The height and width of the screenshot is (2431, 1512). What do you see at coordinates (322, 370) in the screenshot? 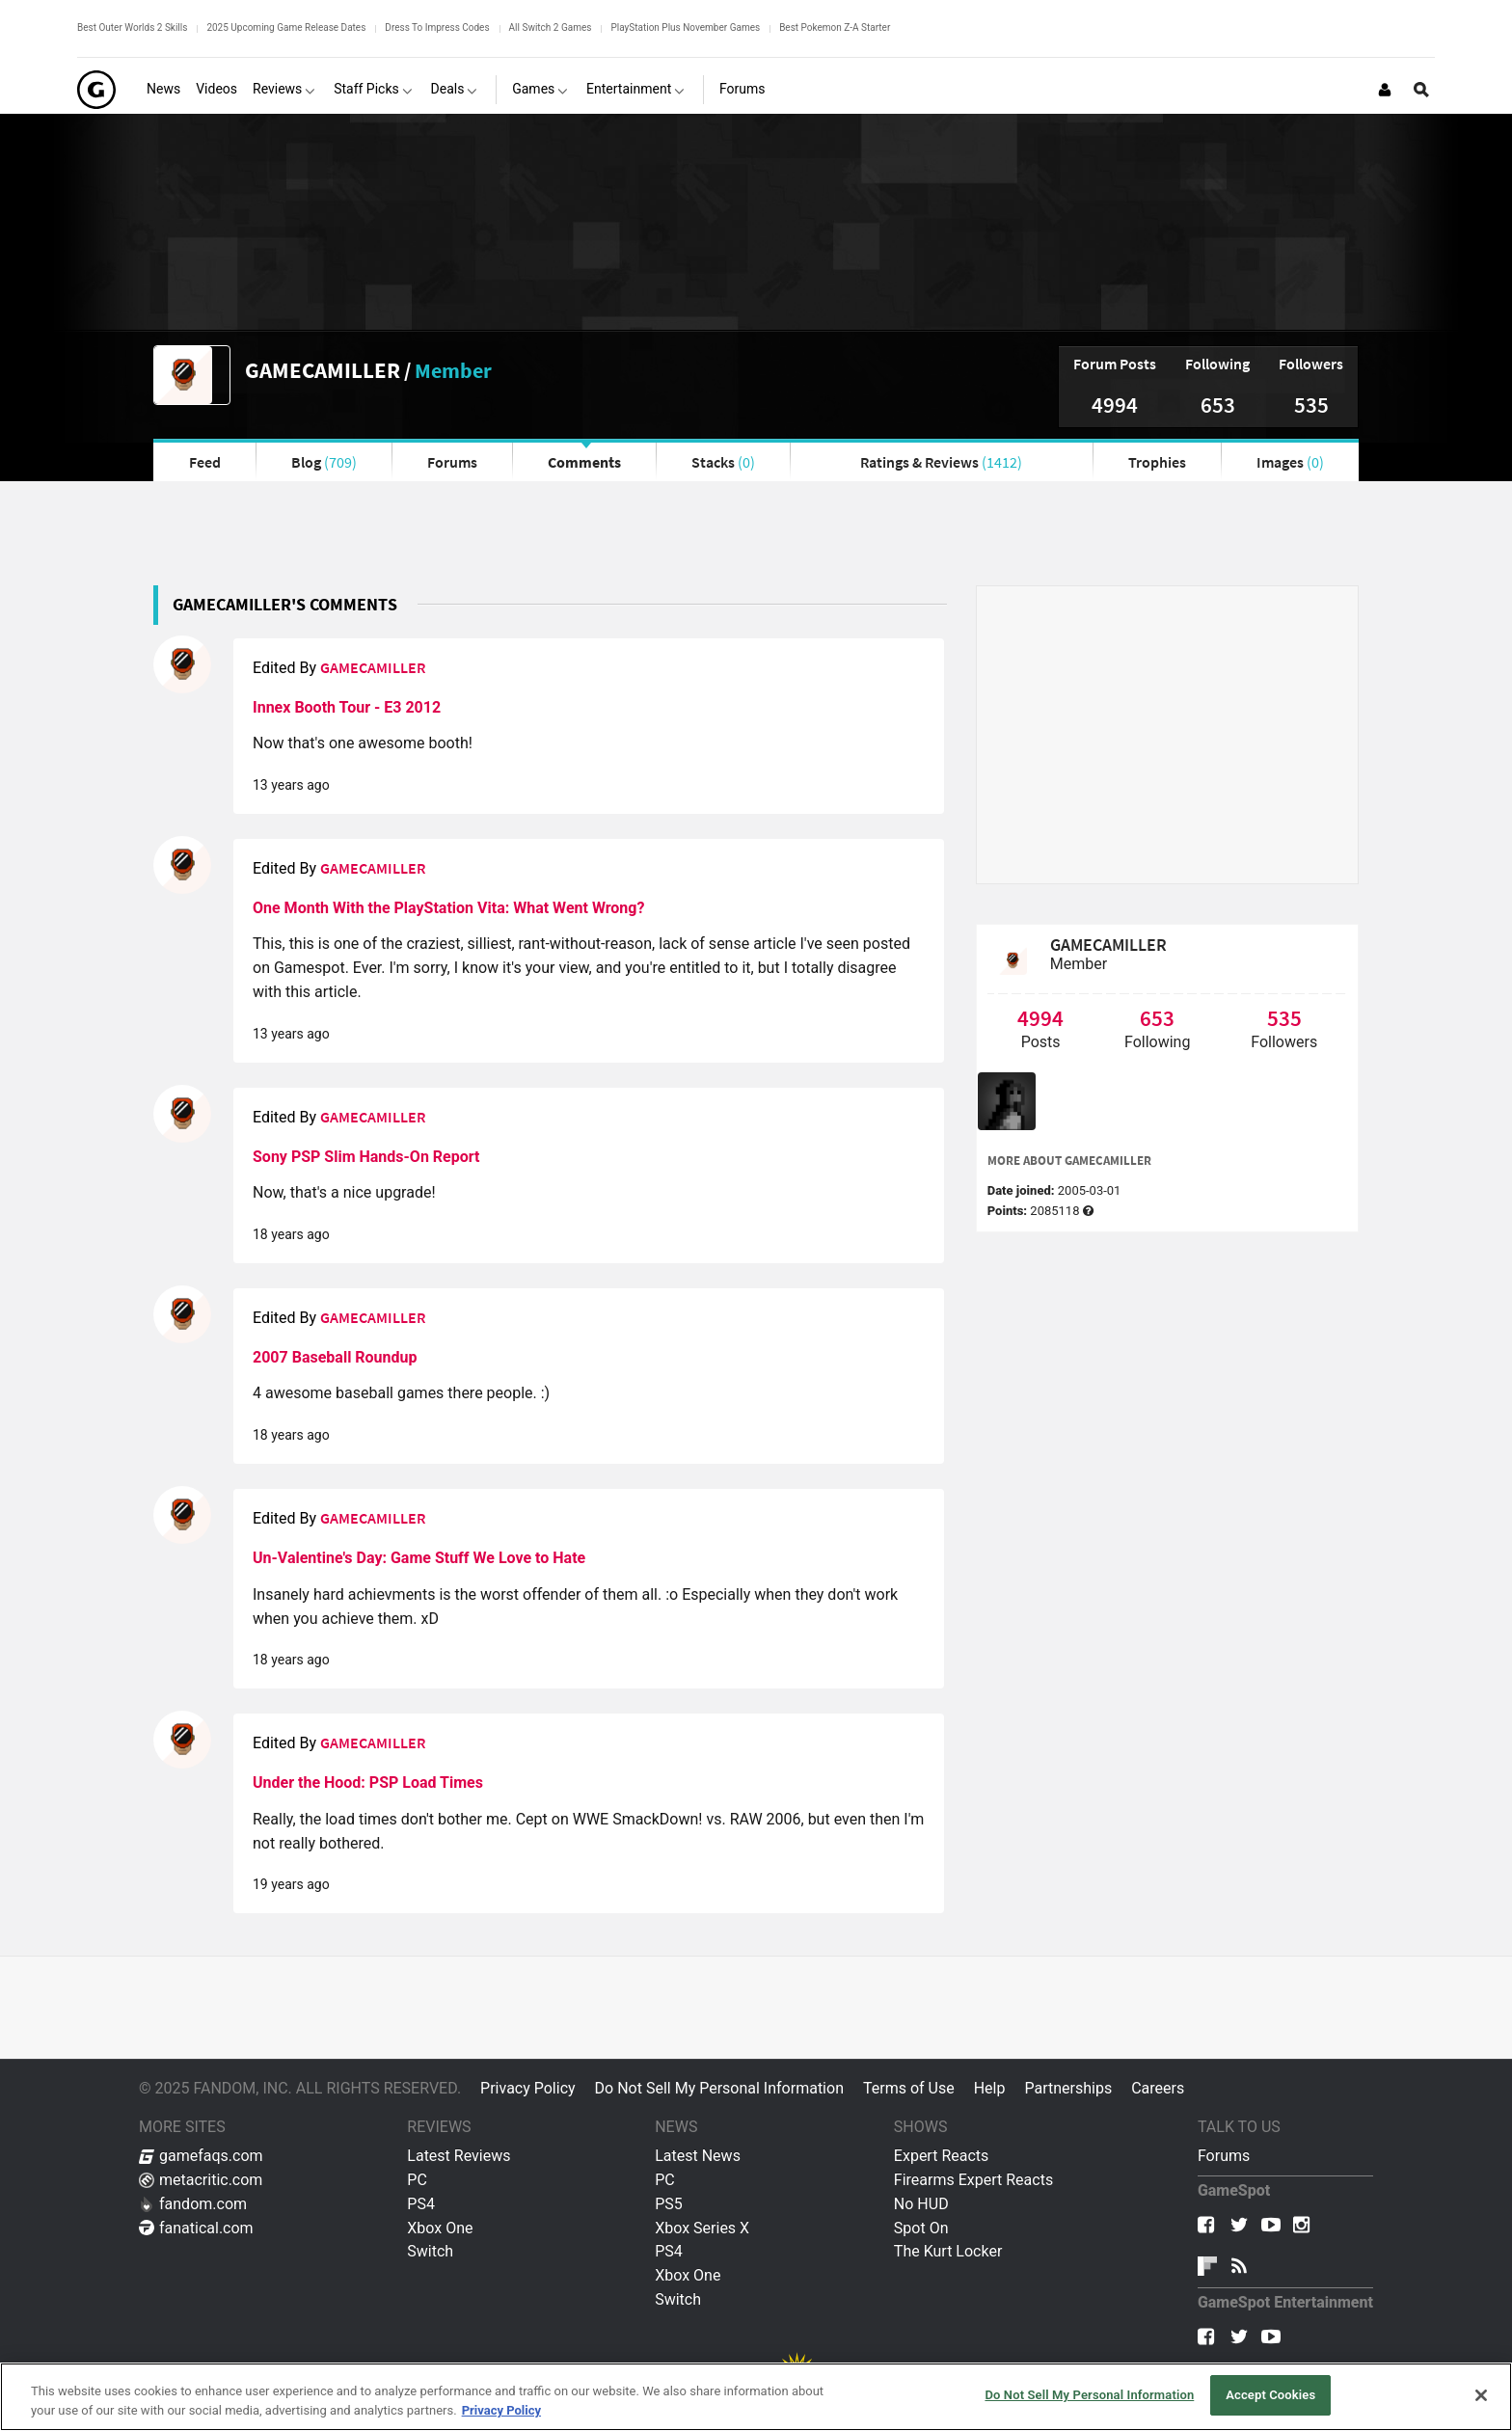
I see `GAMECAMILLER` at bounding box center [322, 370].